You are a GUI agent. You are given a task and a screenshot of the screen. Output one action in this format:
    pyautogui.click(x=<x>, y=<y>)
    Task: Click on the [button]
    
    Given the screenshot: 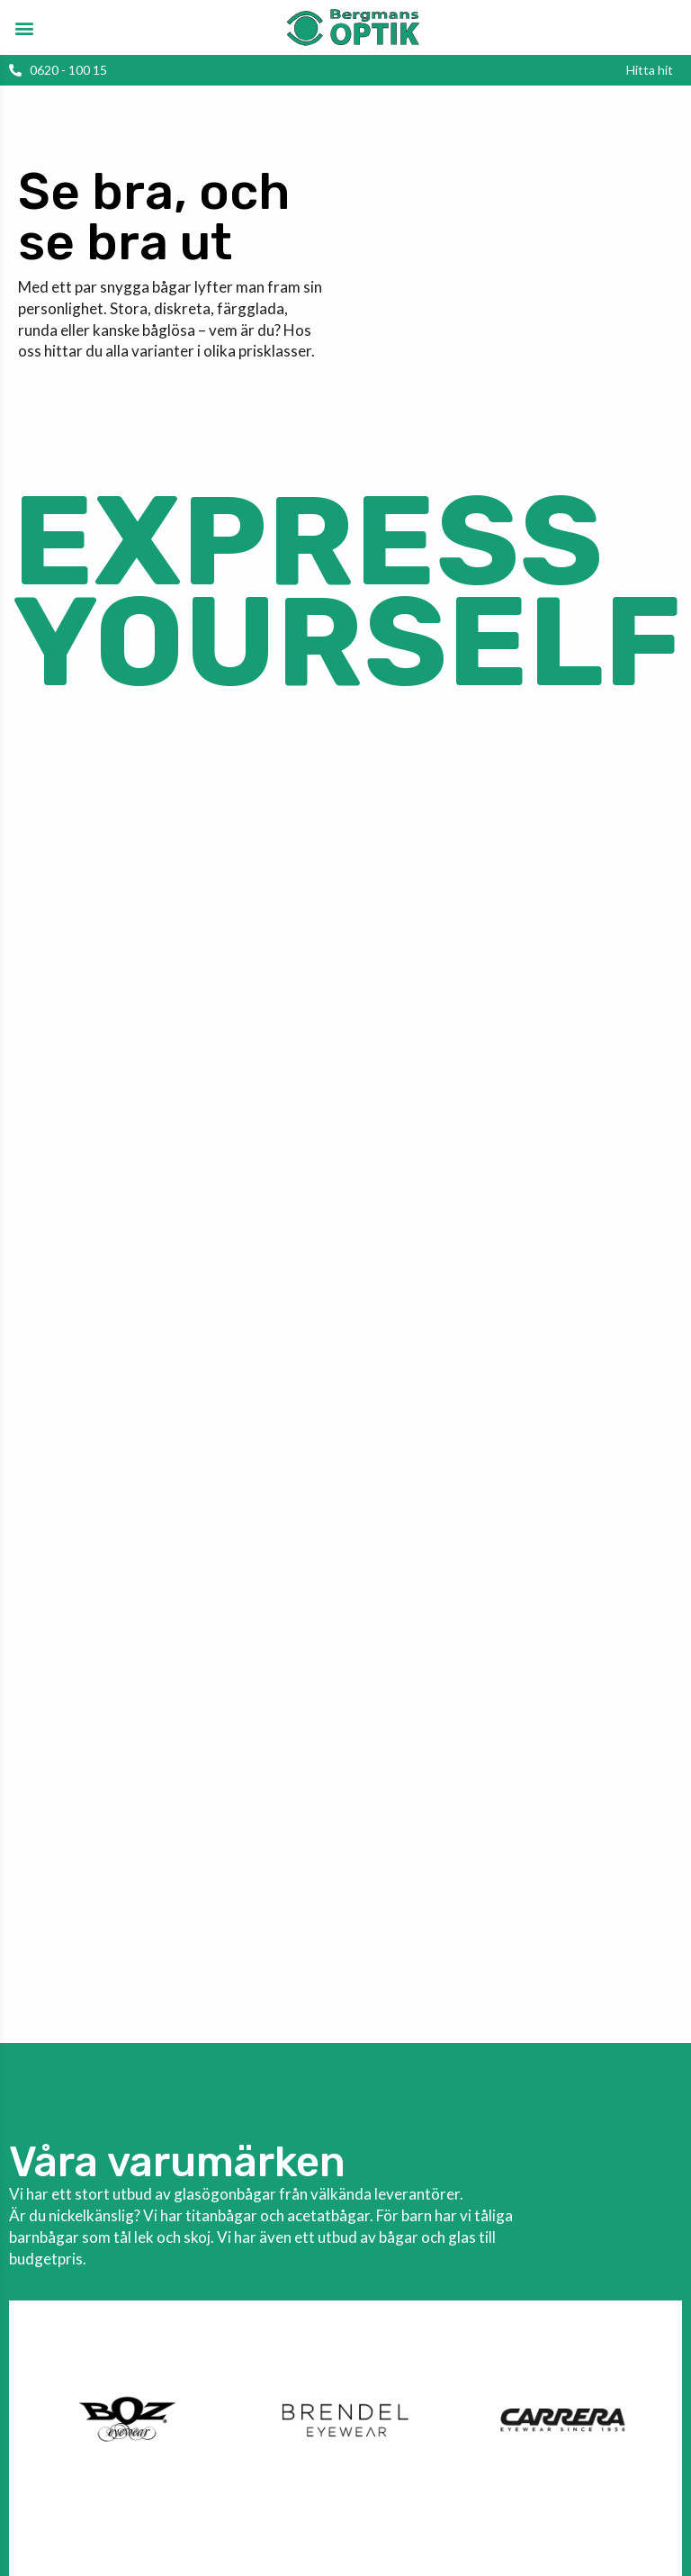 What is the action you would take?
    pyautogui.click(x=24, y=27)
    